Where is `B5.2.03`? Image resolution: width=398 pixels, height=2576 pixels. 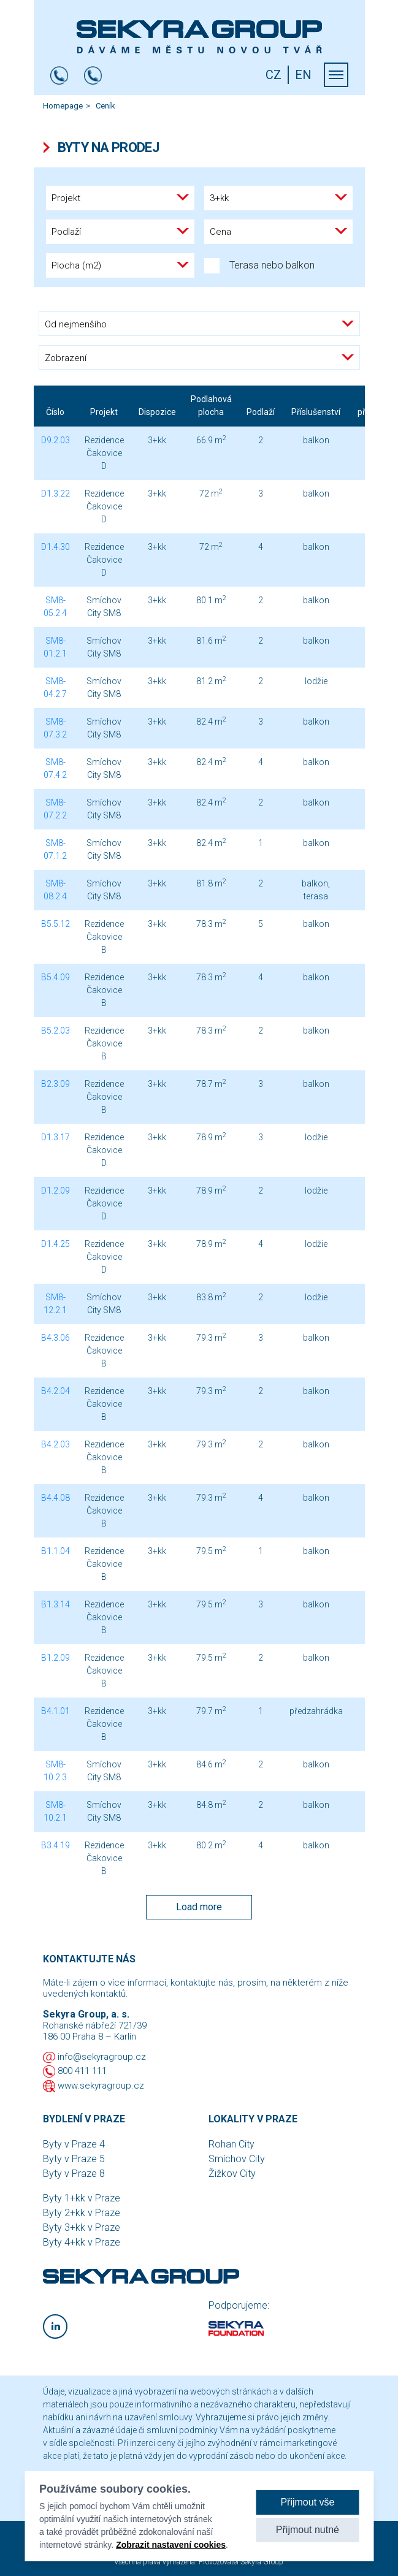 B5.2.03 is located at coordinates (55, 1030).